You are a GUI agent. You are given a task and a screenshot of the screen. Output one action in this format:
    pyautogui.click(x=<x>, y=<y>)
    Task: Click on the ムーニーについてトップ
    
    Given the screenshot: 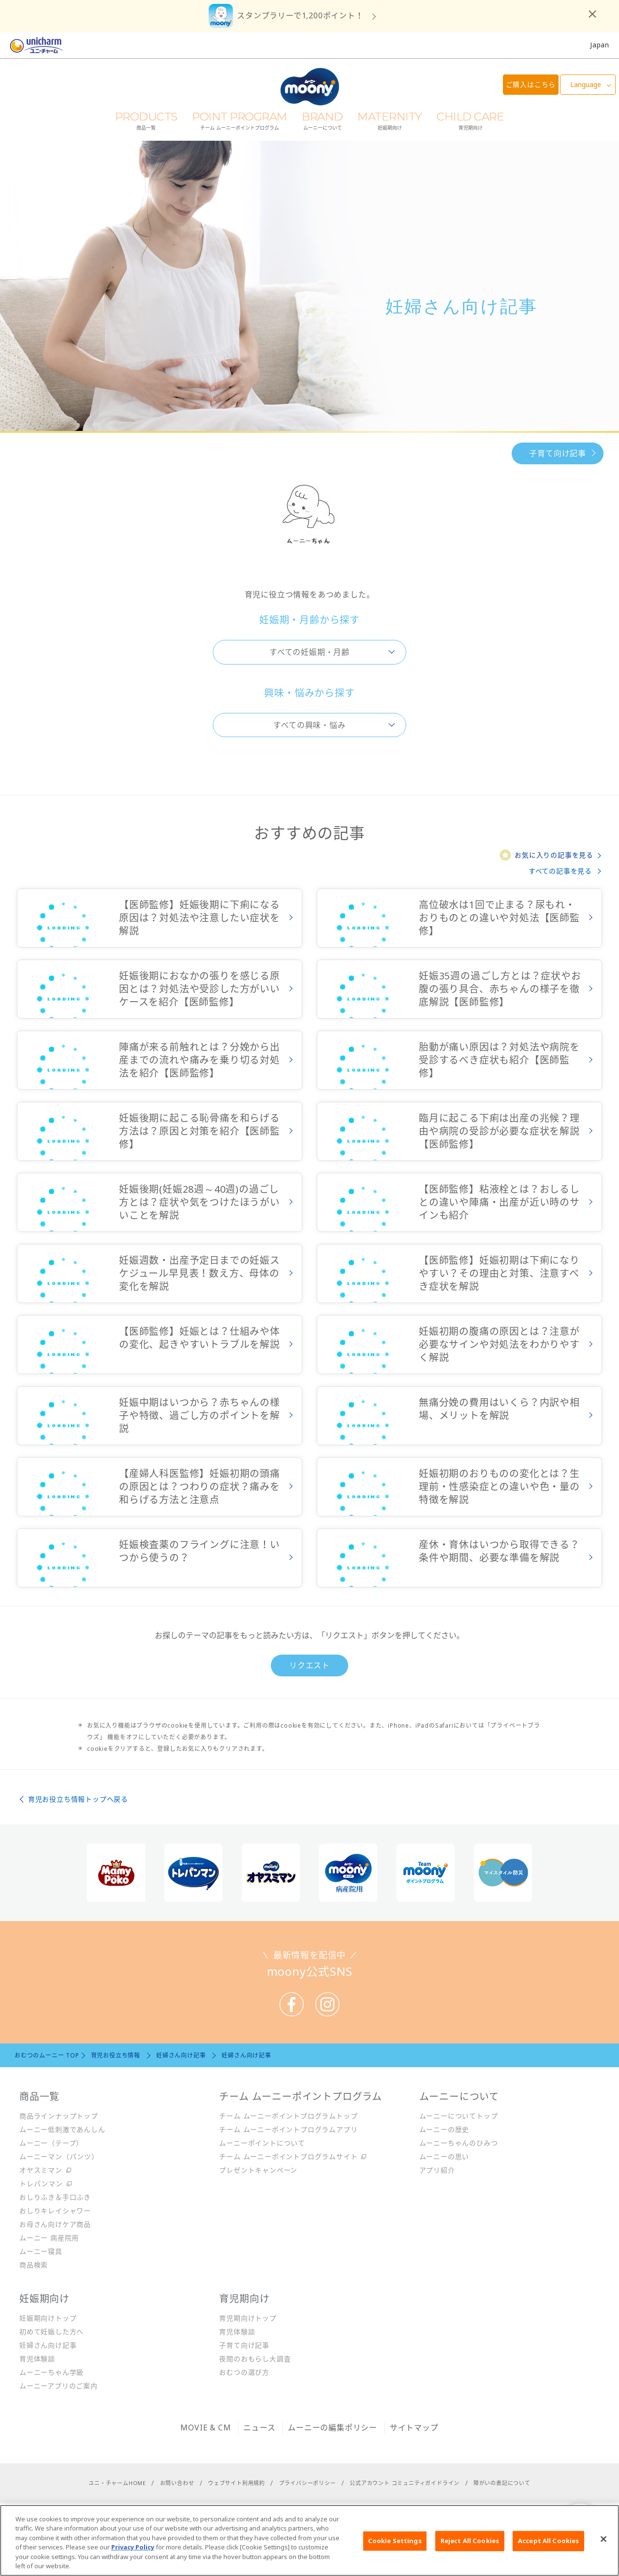 What is the action you would take?
    pyautogui.click(x=458, y=2115)
    